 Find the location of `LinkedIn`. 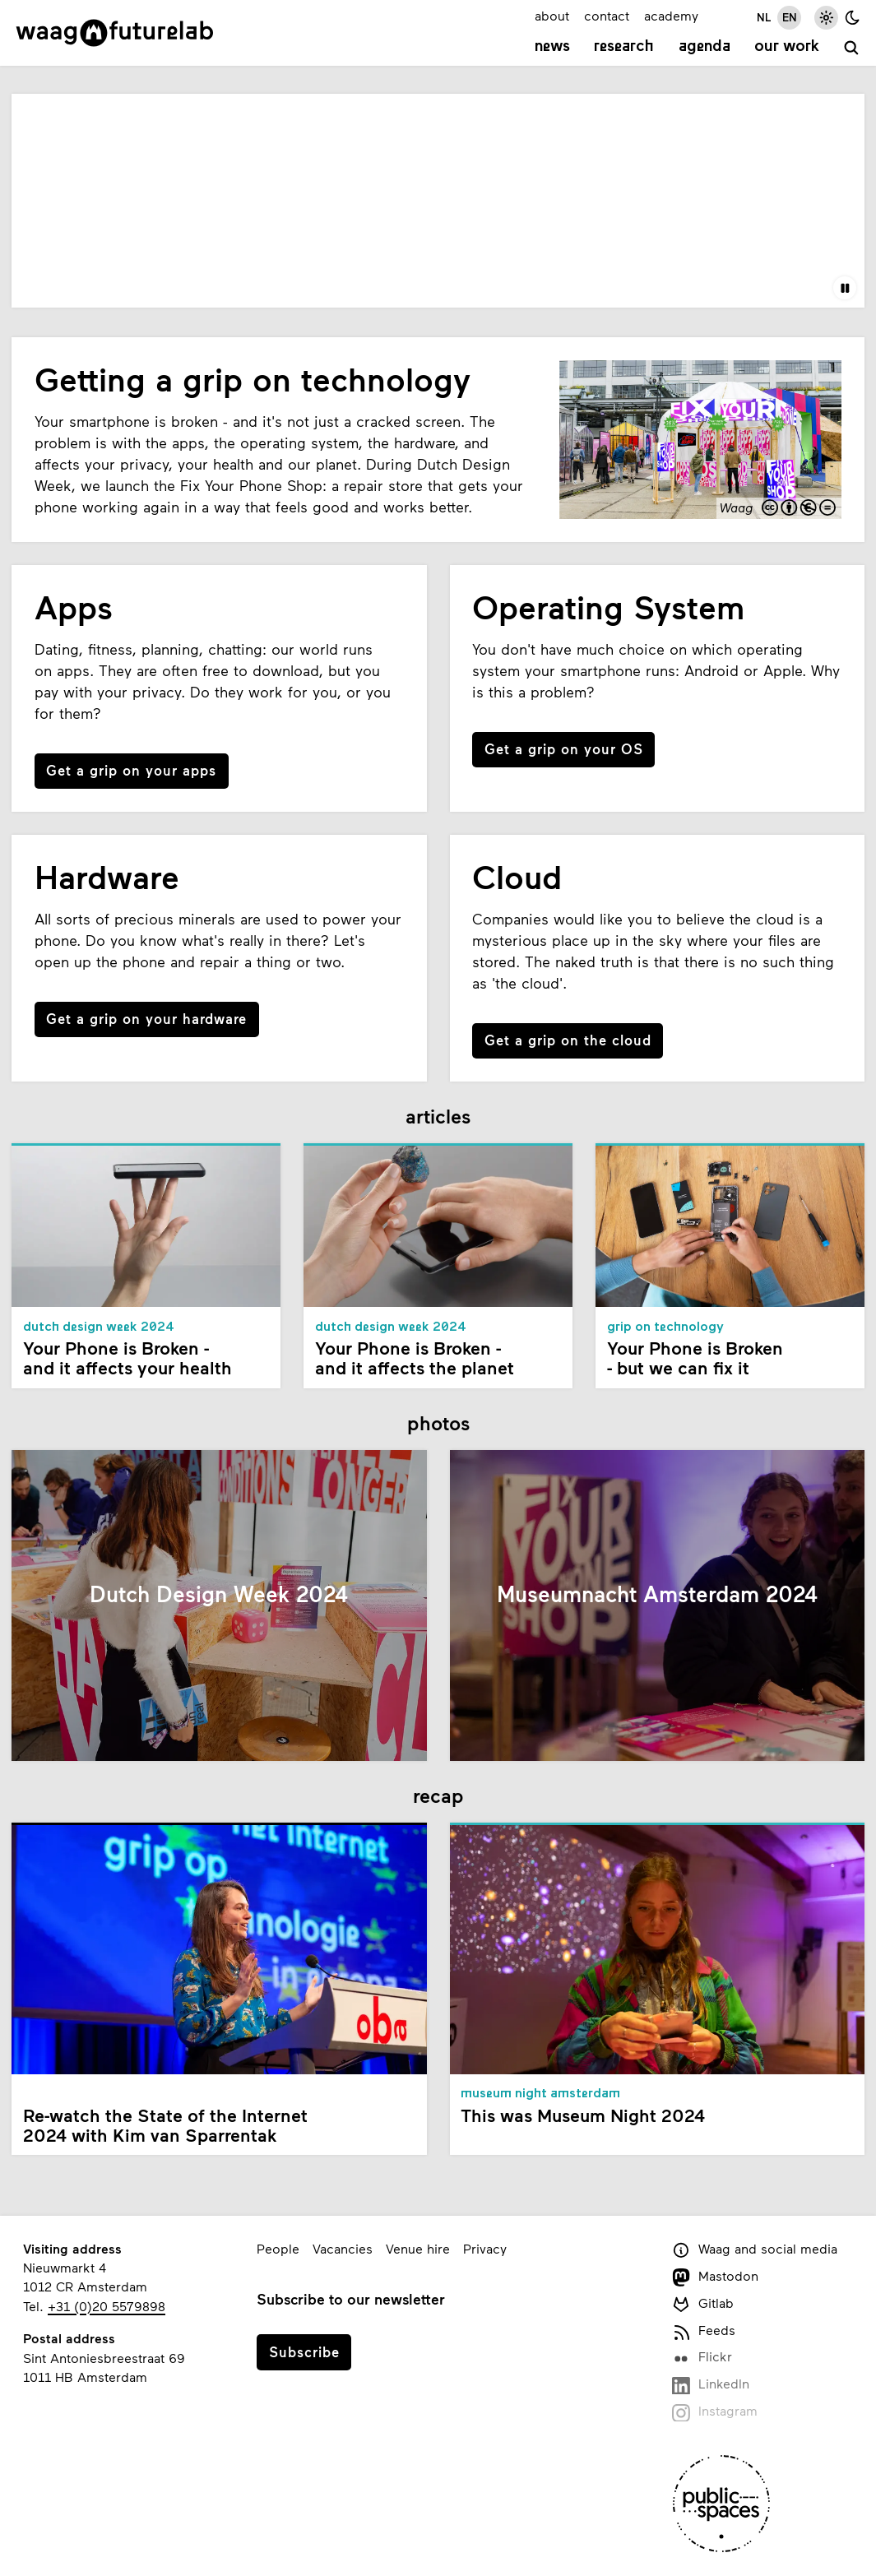

LinkedIn is located at coordinates (710, 2384).